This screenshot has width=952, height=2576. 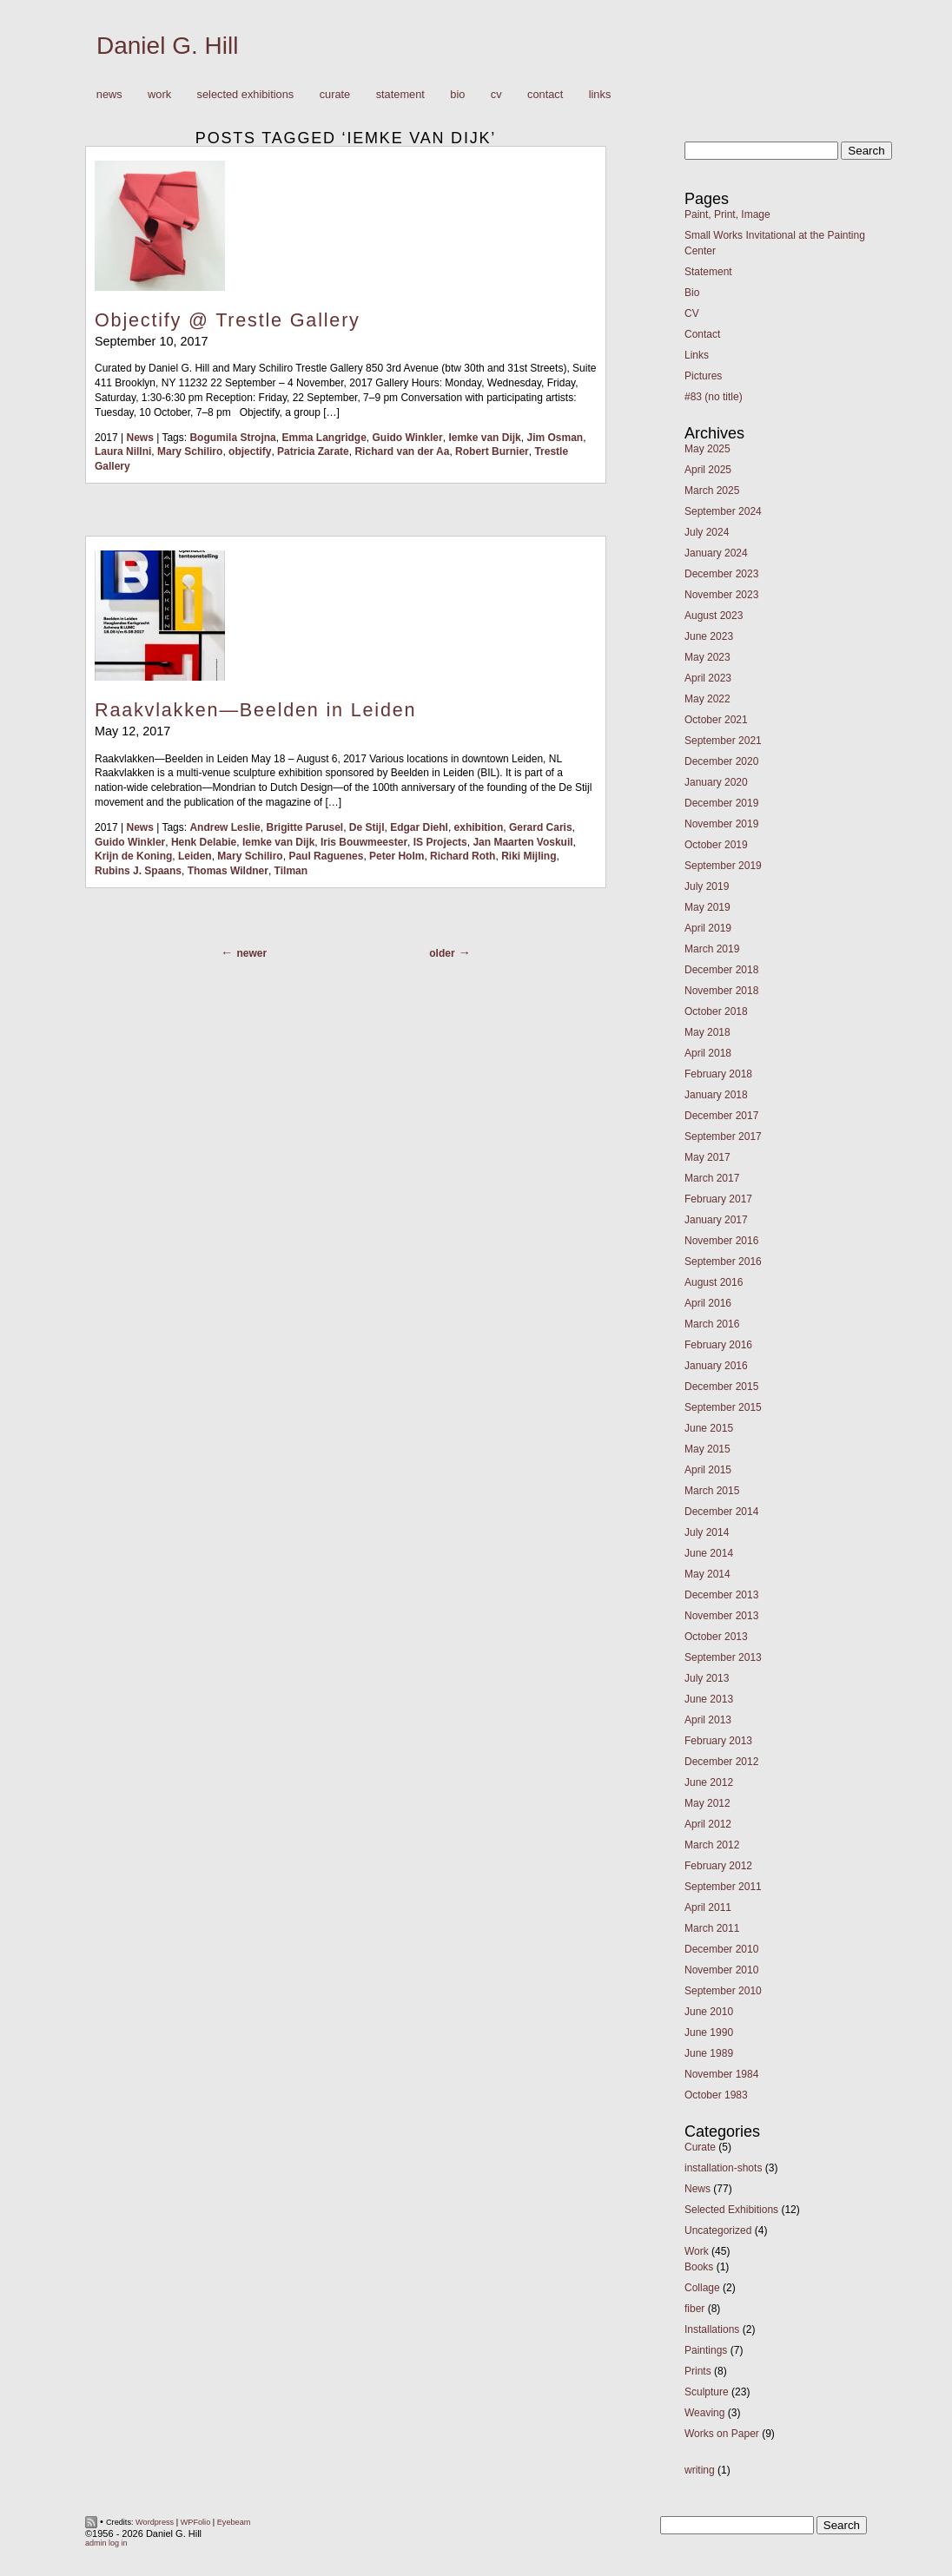 I want to click on June 2015, so click(x=708, y=1428).